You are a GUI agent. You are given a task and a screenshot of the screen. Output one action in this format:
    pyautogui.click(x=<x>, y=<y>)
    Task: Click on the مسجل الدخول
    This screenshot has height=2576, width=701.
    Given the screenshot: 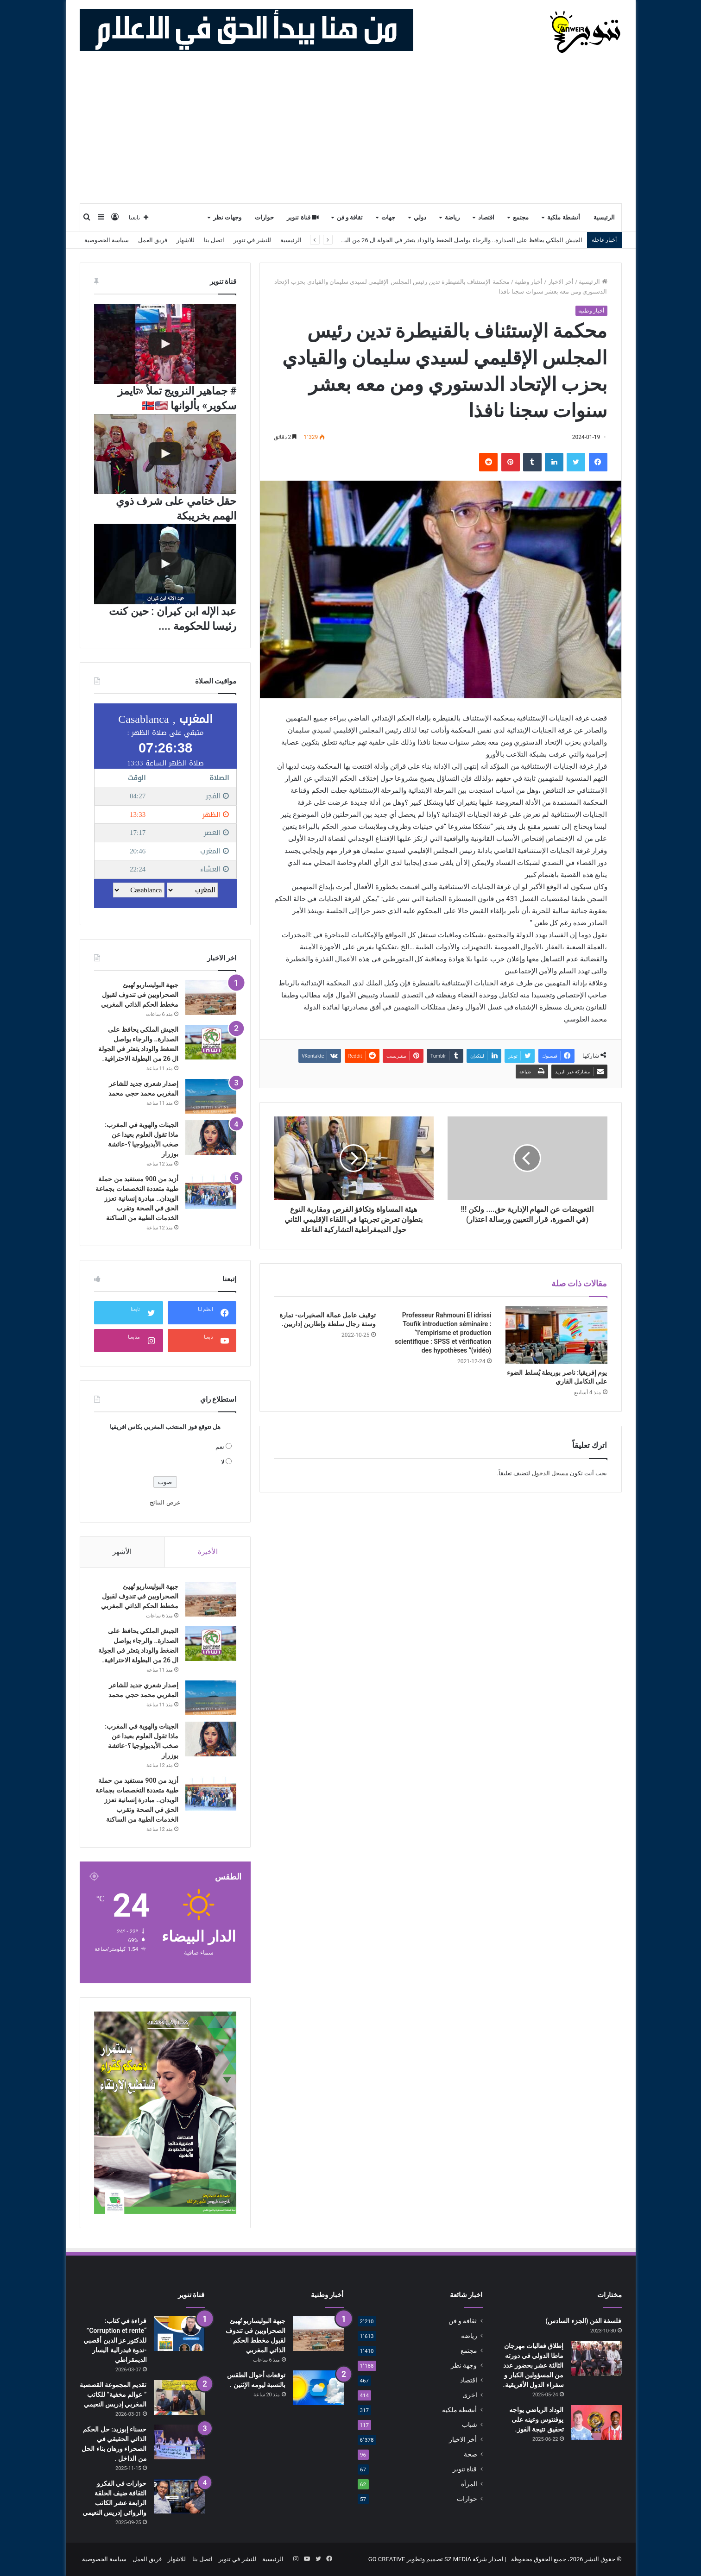 What is the action you would take?
    pyautogui.click(x=550, y=1473)
    